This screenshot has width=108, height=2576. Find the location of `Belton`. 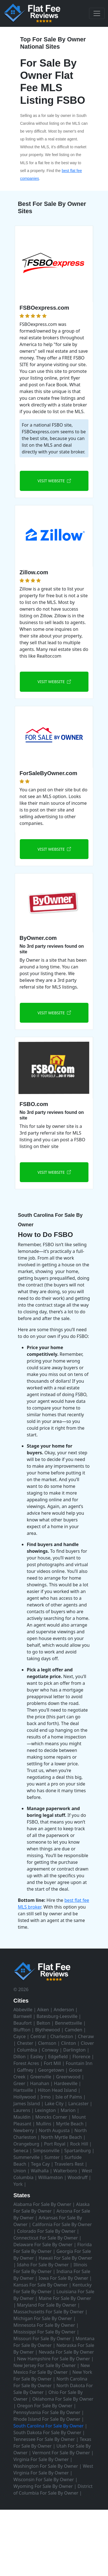

Belton is located at coordinates (43, 2023).